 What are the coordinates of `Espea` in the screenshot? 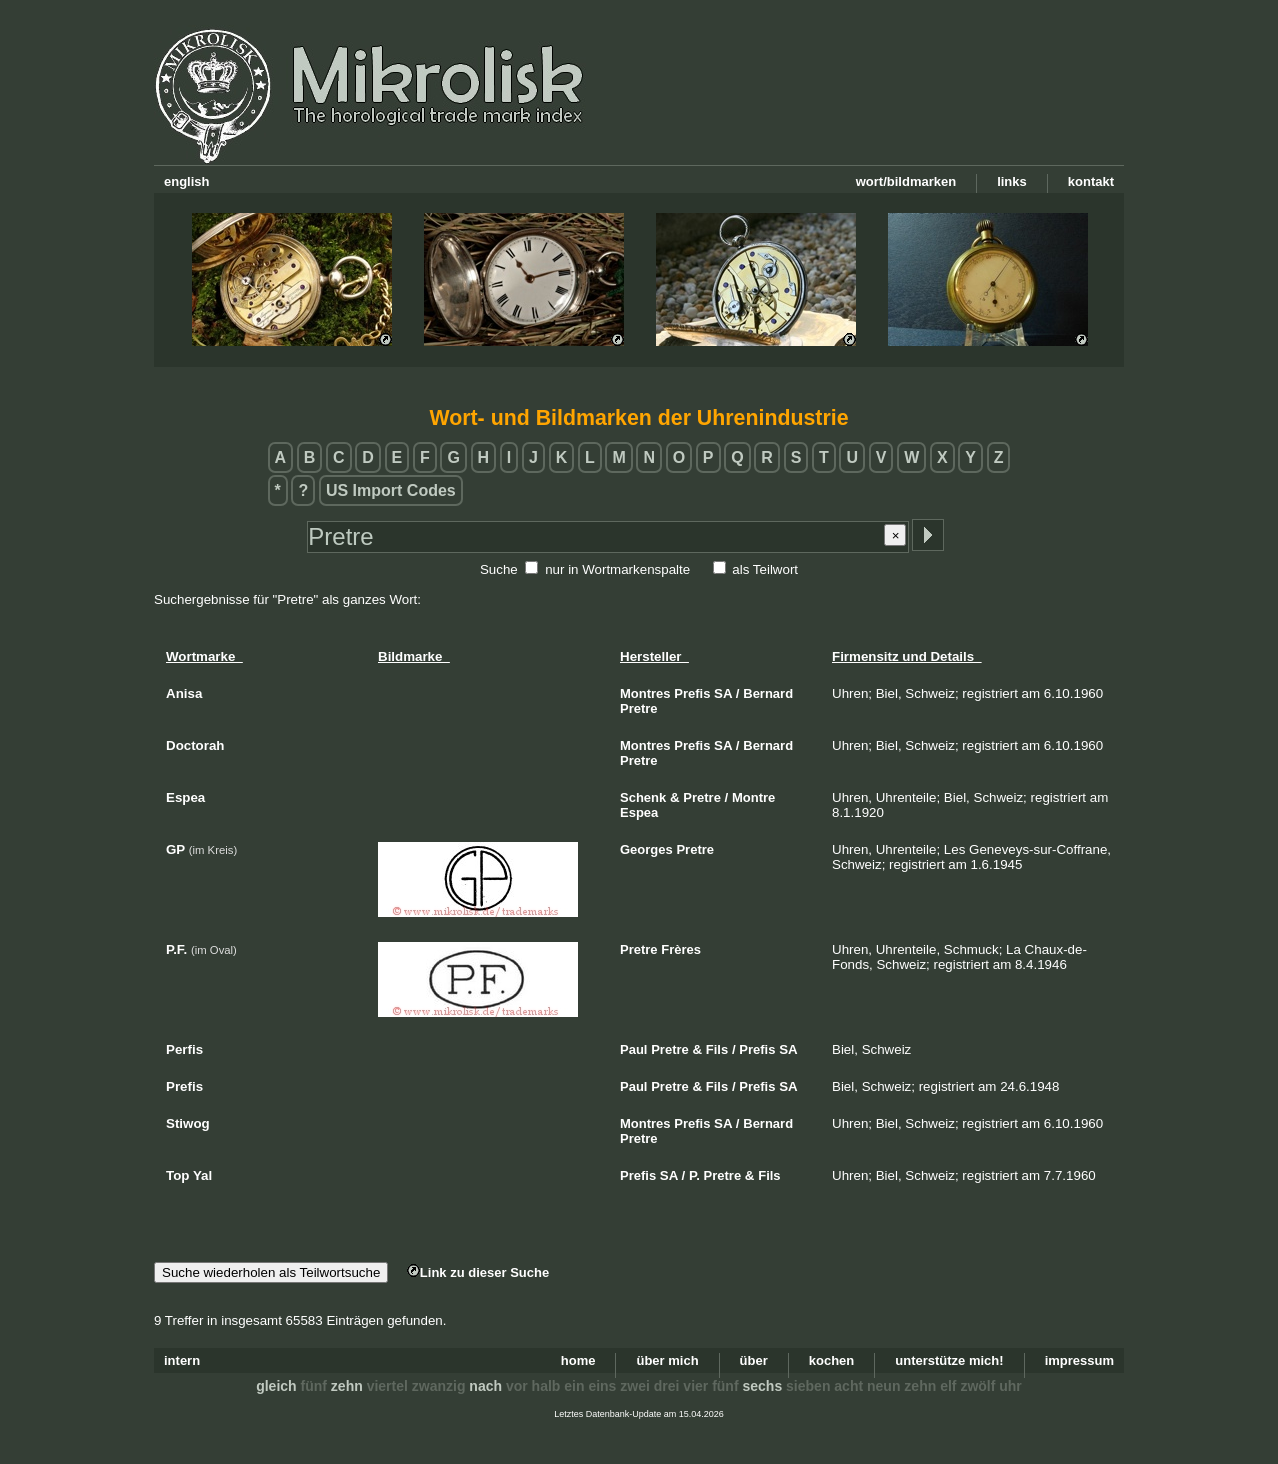 It's located at (639, 812).